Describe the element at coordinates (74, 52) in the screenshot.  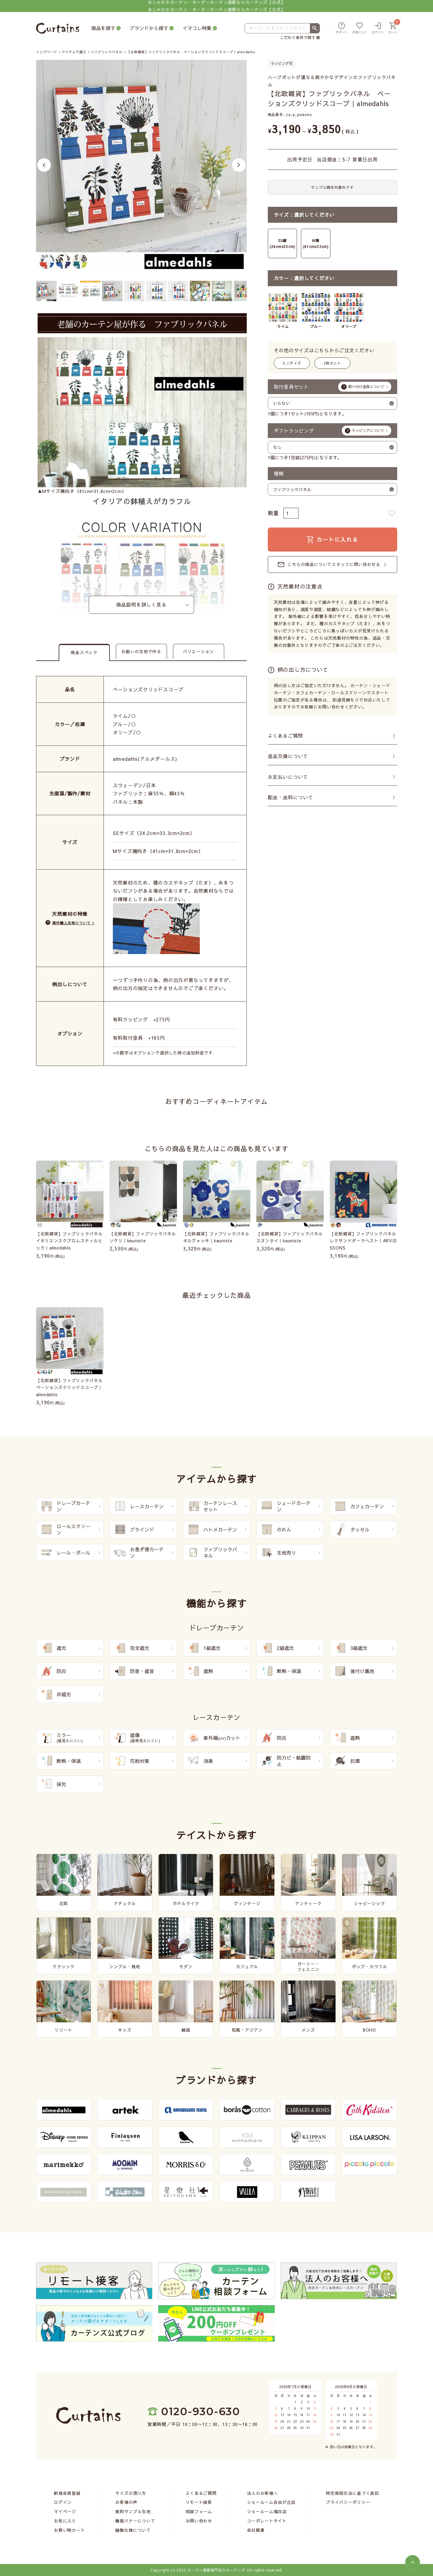
I see `アイテムで選ぶ` at that location.